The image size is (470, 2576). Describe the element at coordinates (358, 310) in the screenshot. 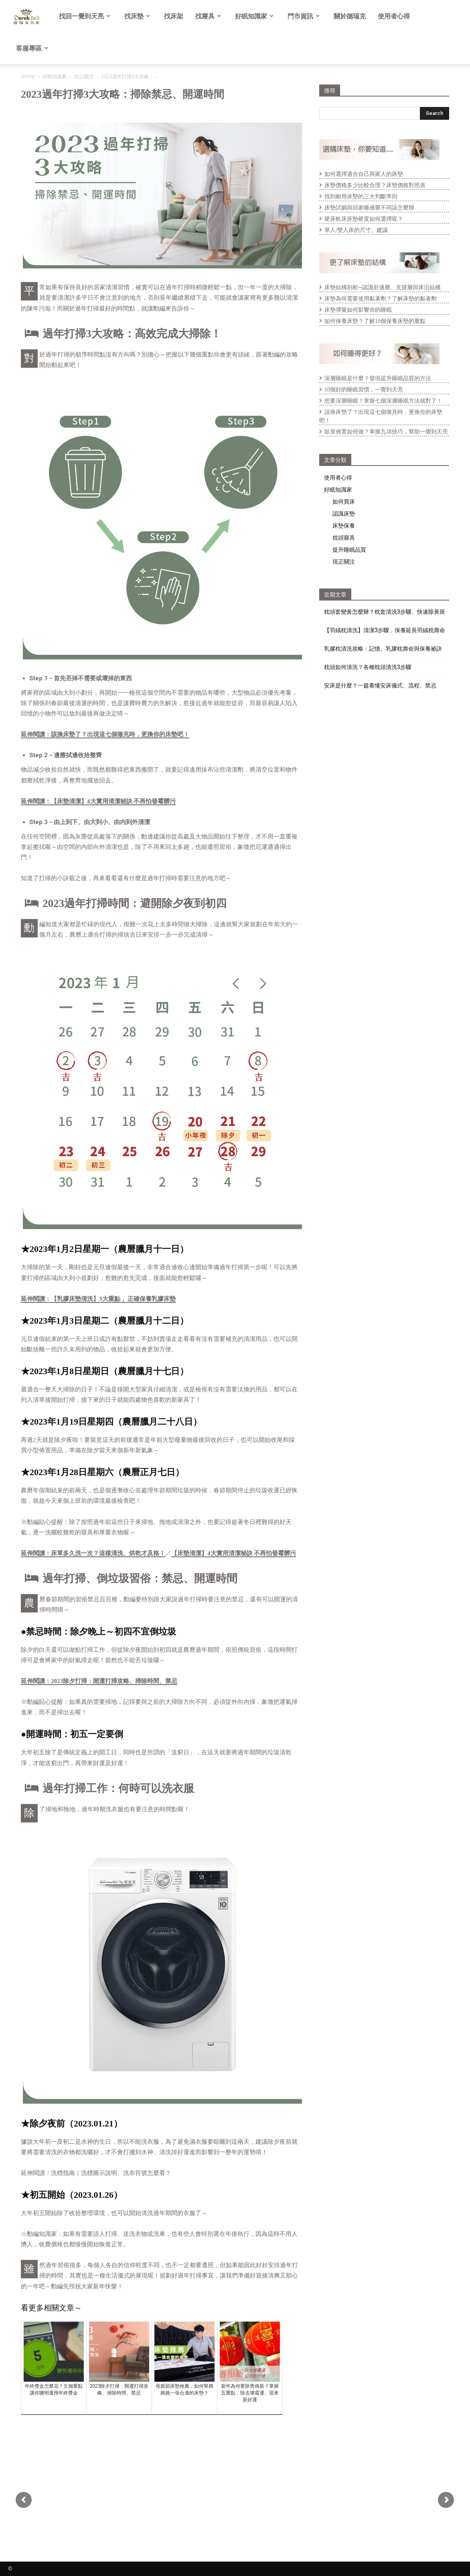

I see `床墊彈簧如何影響你的睡眠` at that location.